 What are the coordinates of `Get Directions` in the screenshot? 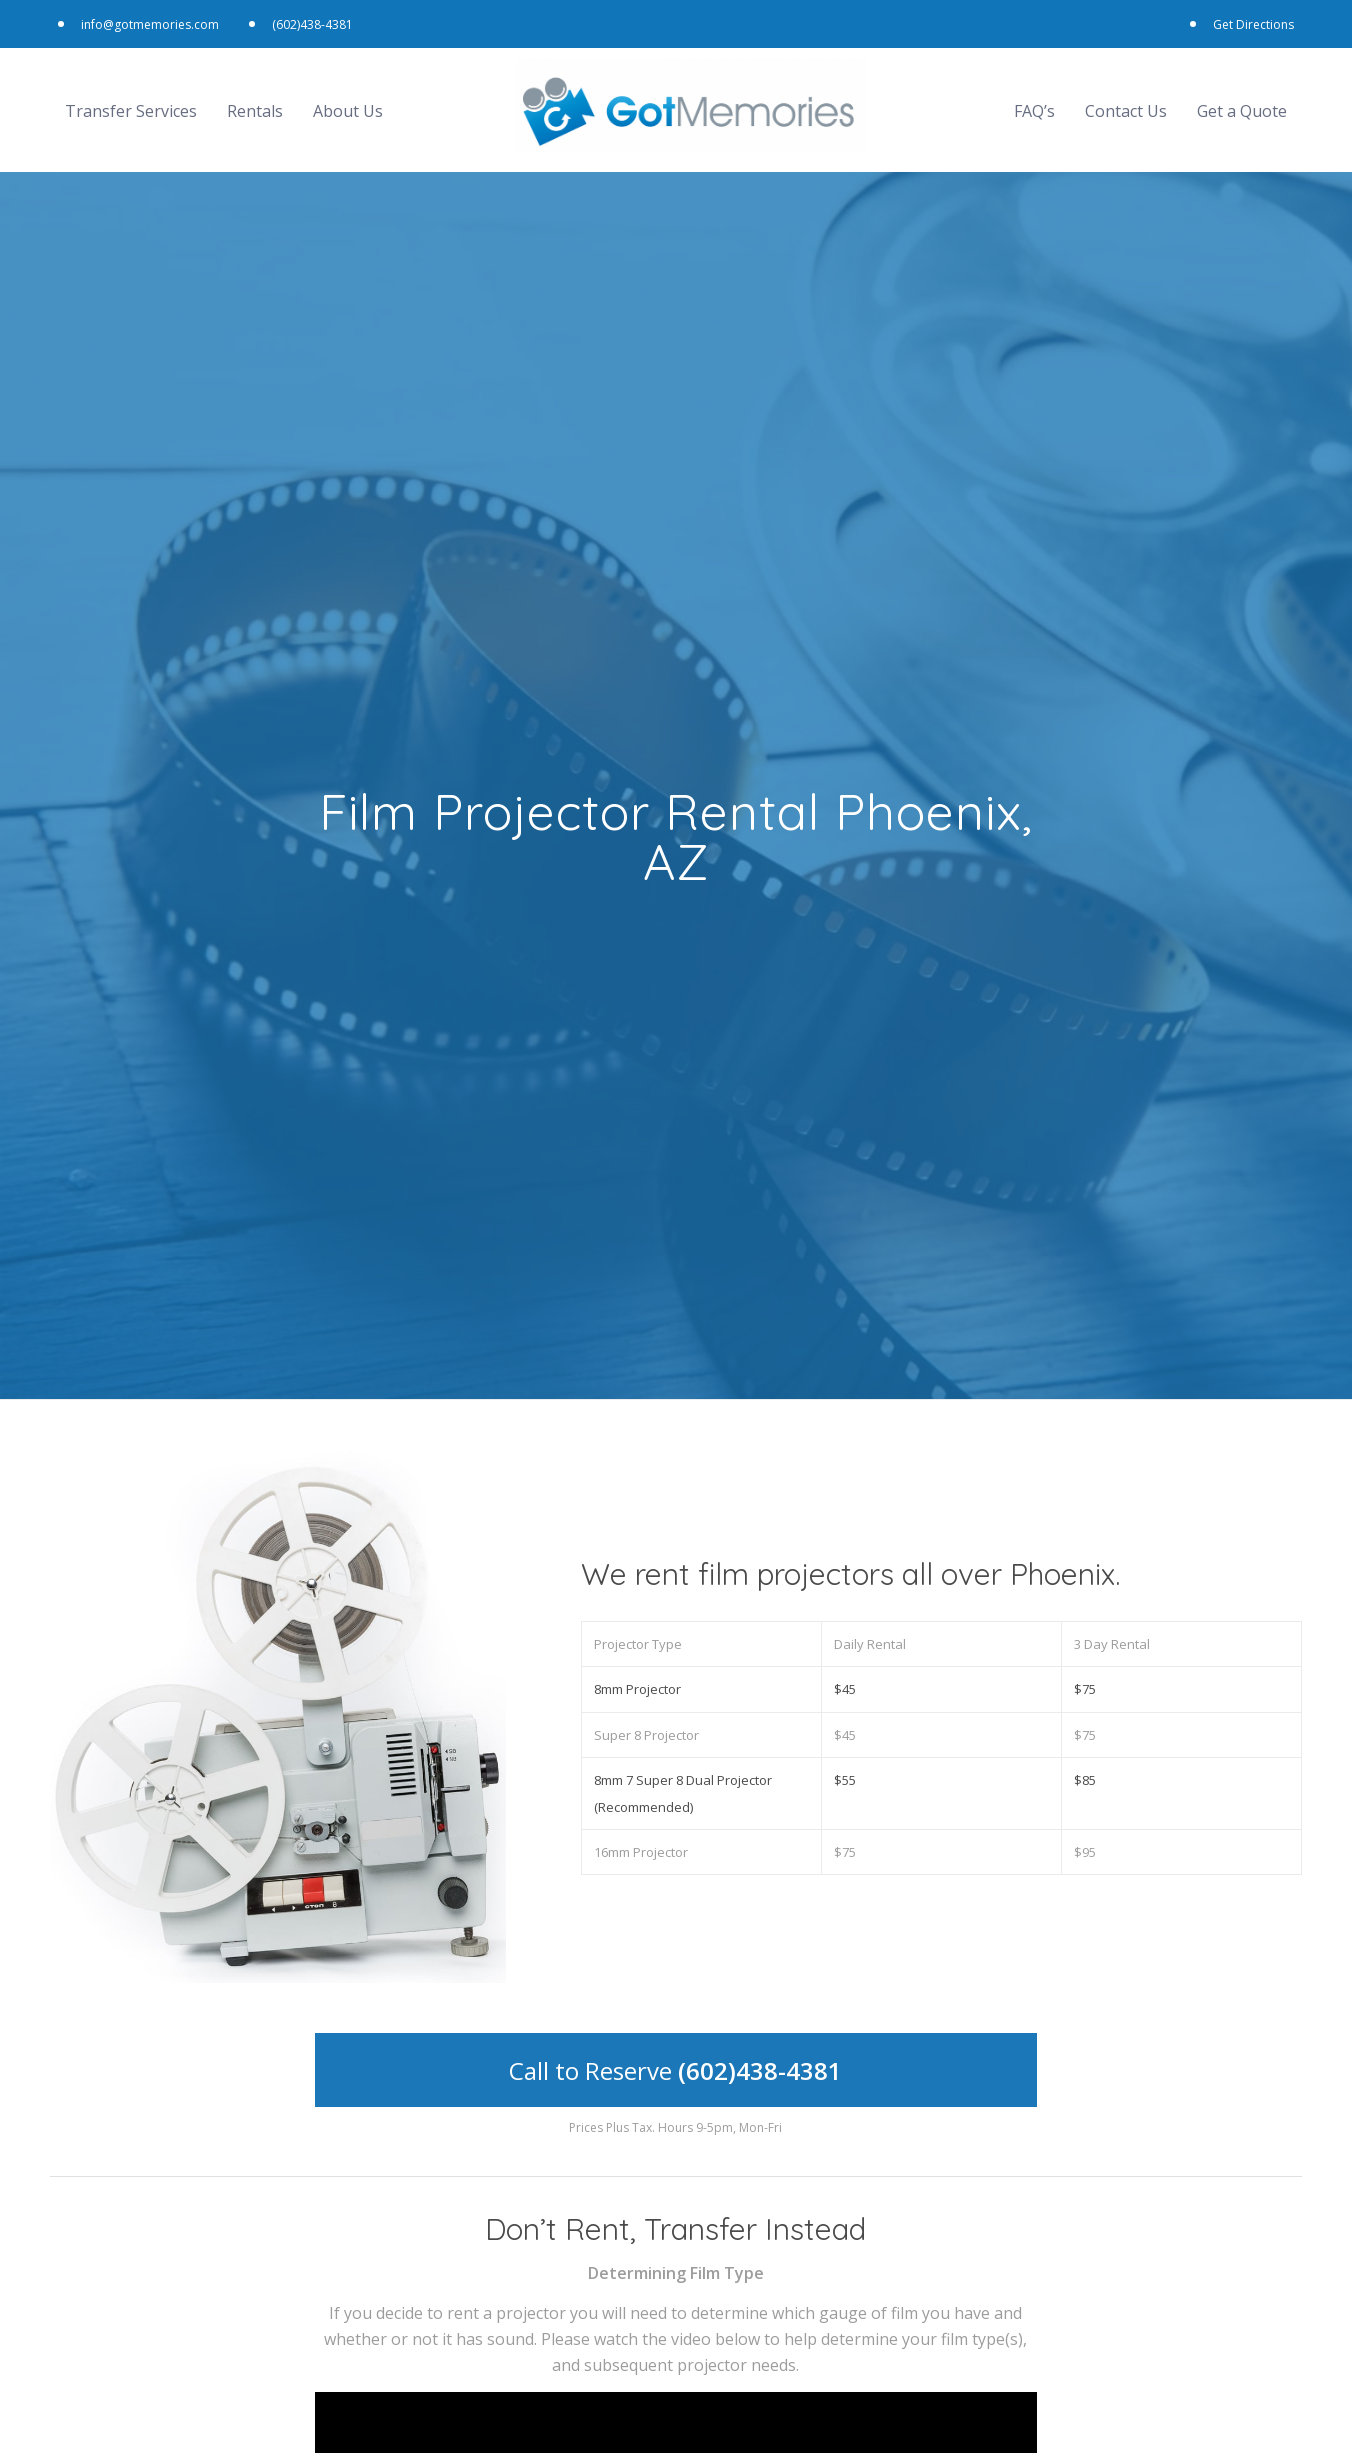 It's located at (1246, 19).